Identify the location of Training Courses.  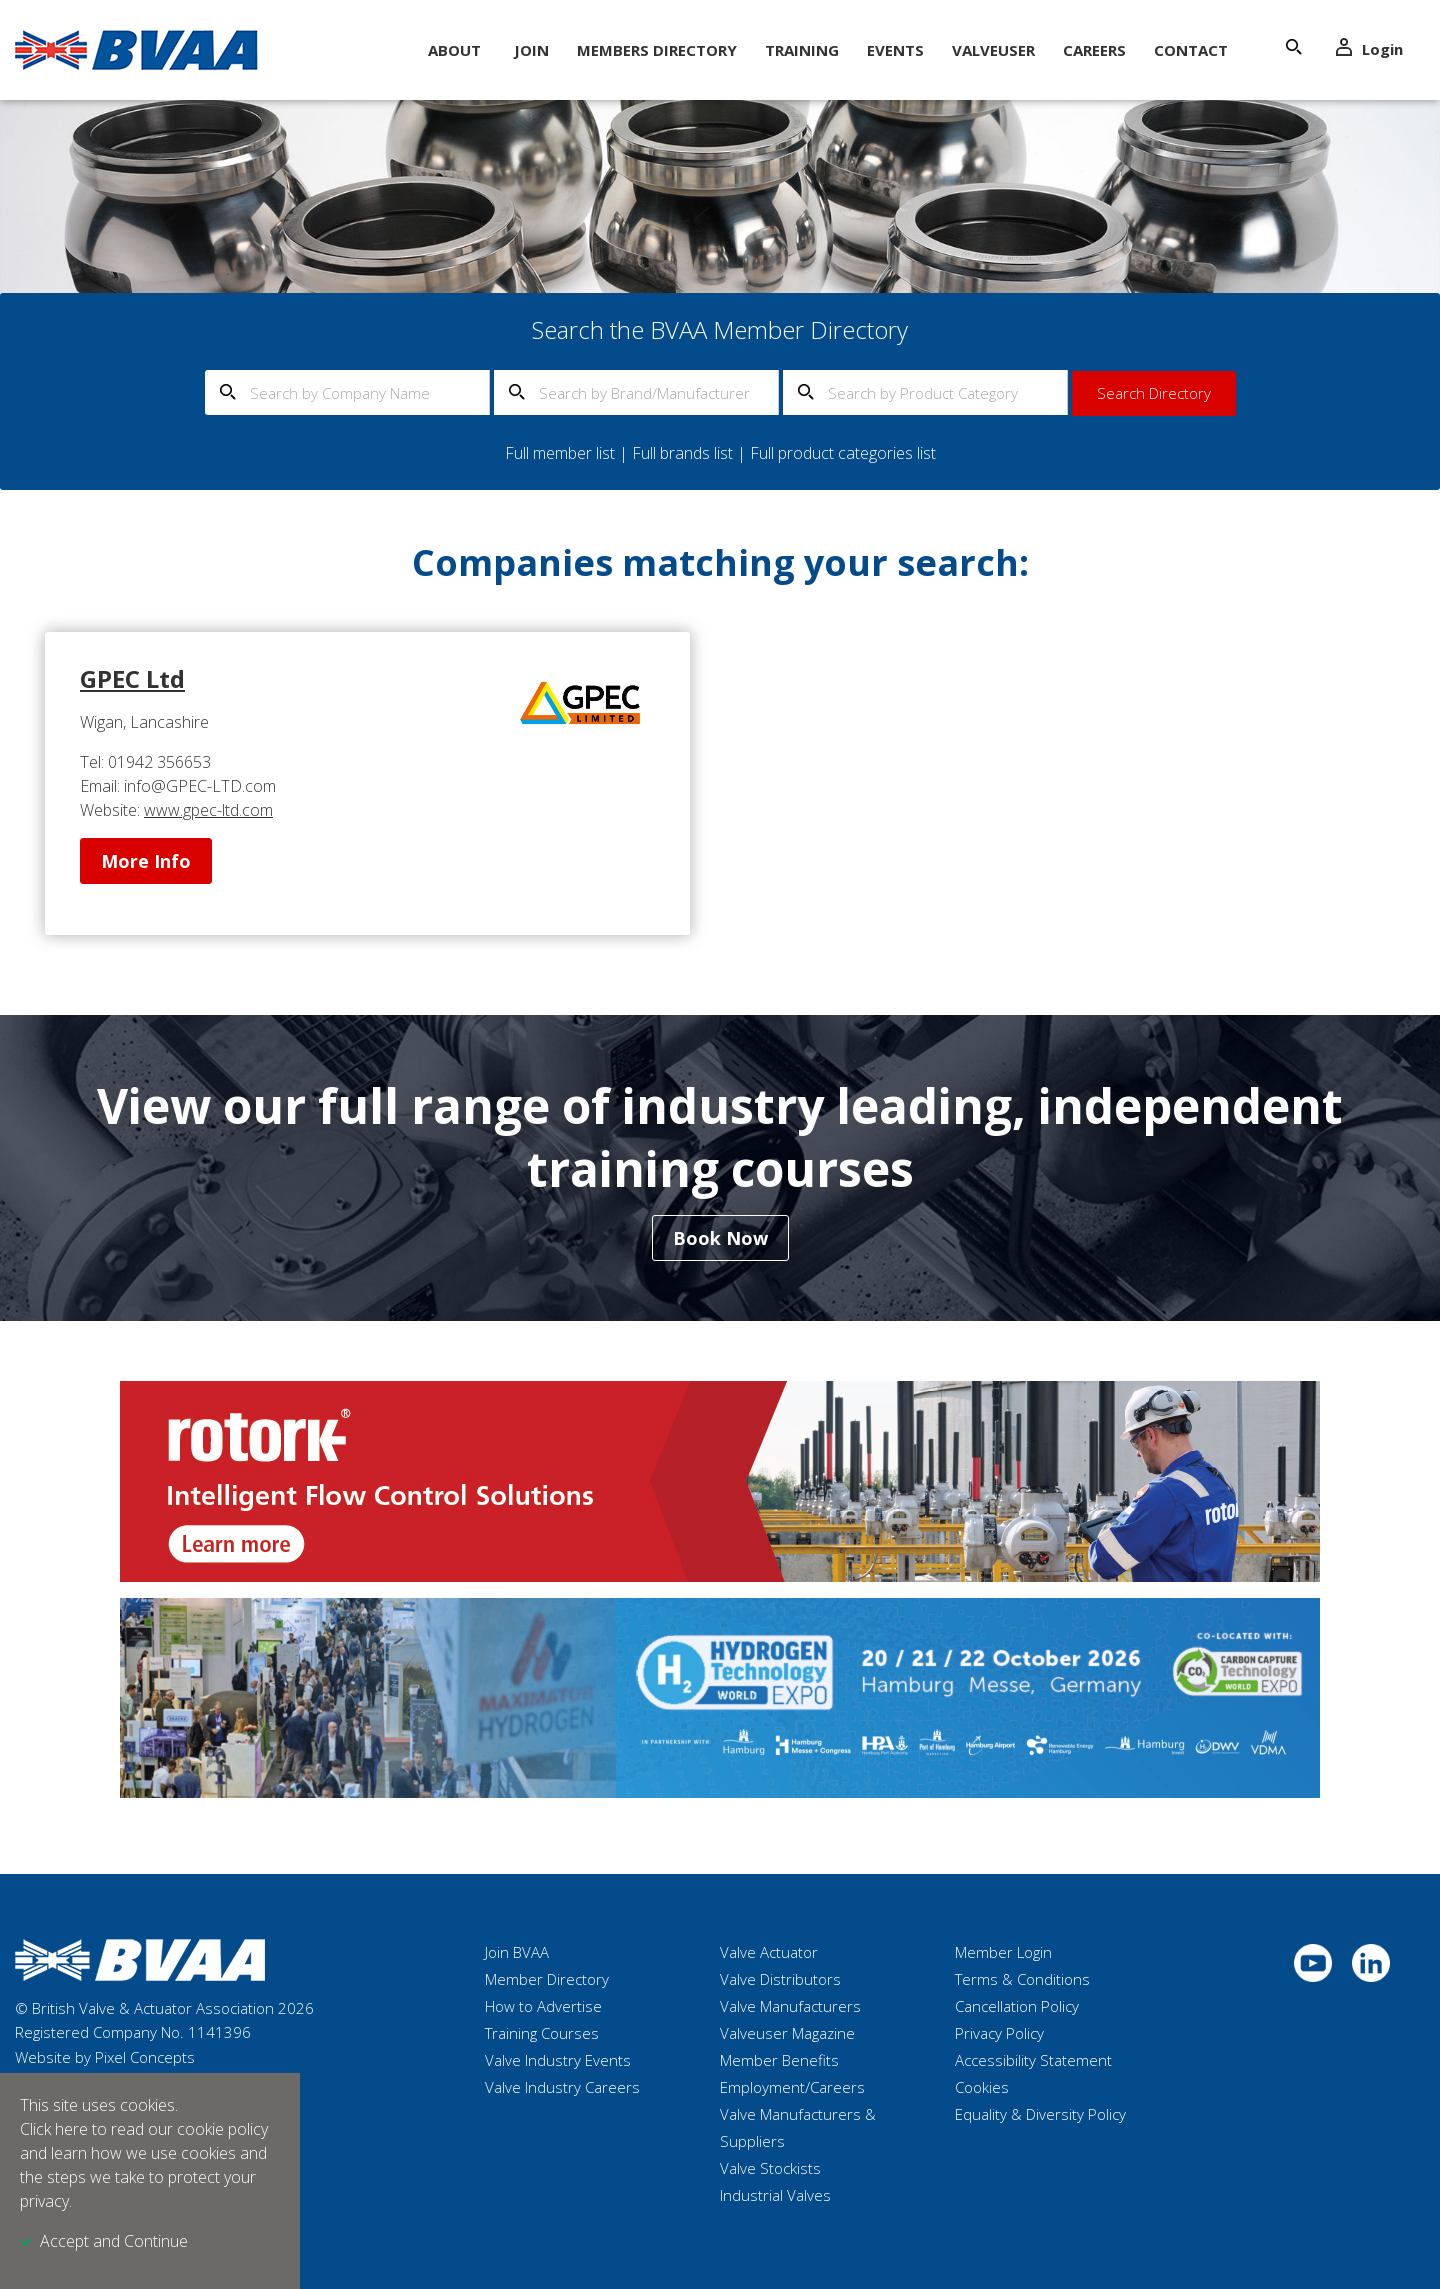
(542, 2033).